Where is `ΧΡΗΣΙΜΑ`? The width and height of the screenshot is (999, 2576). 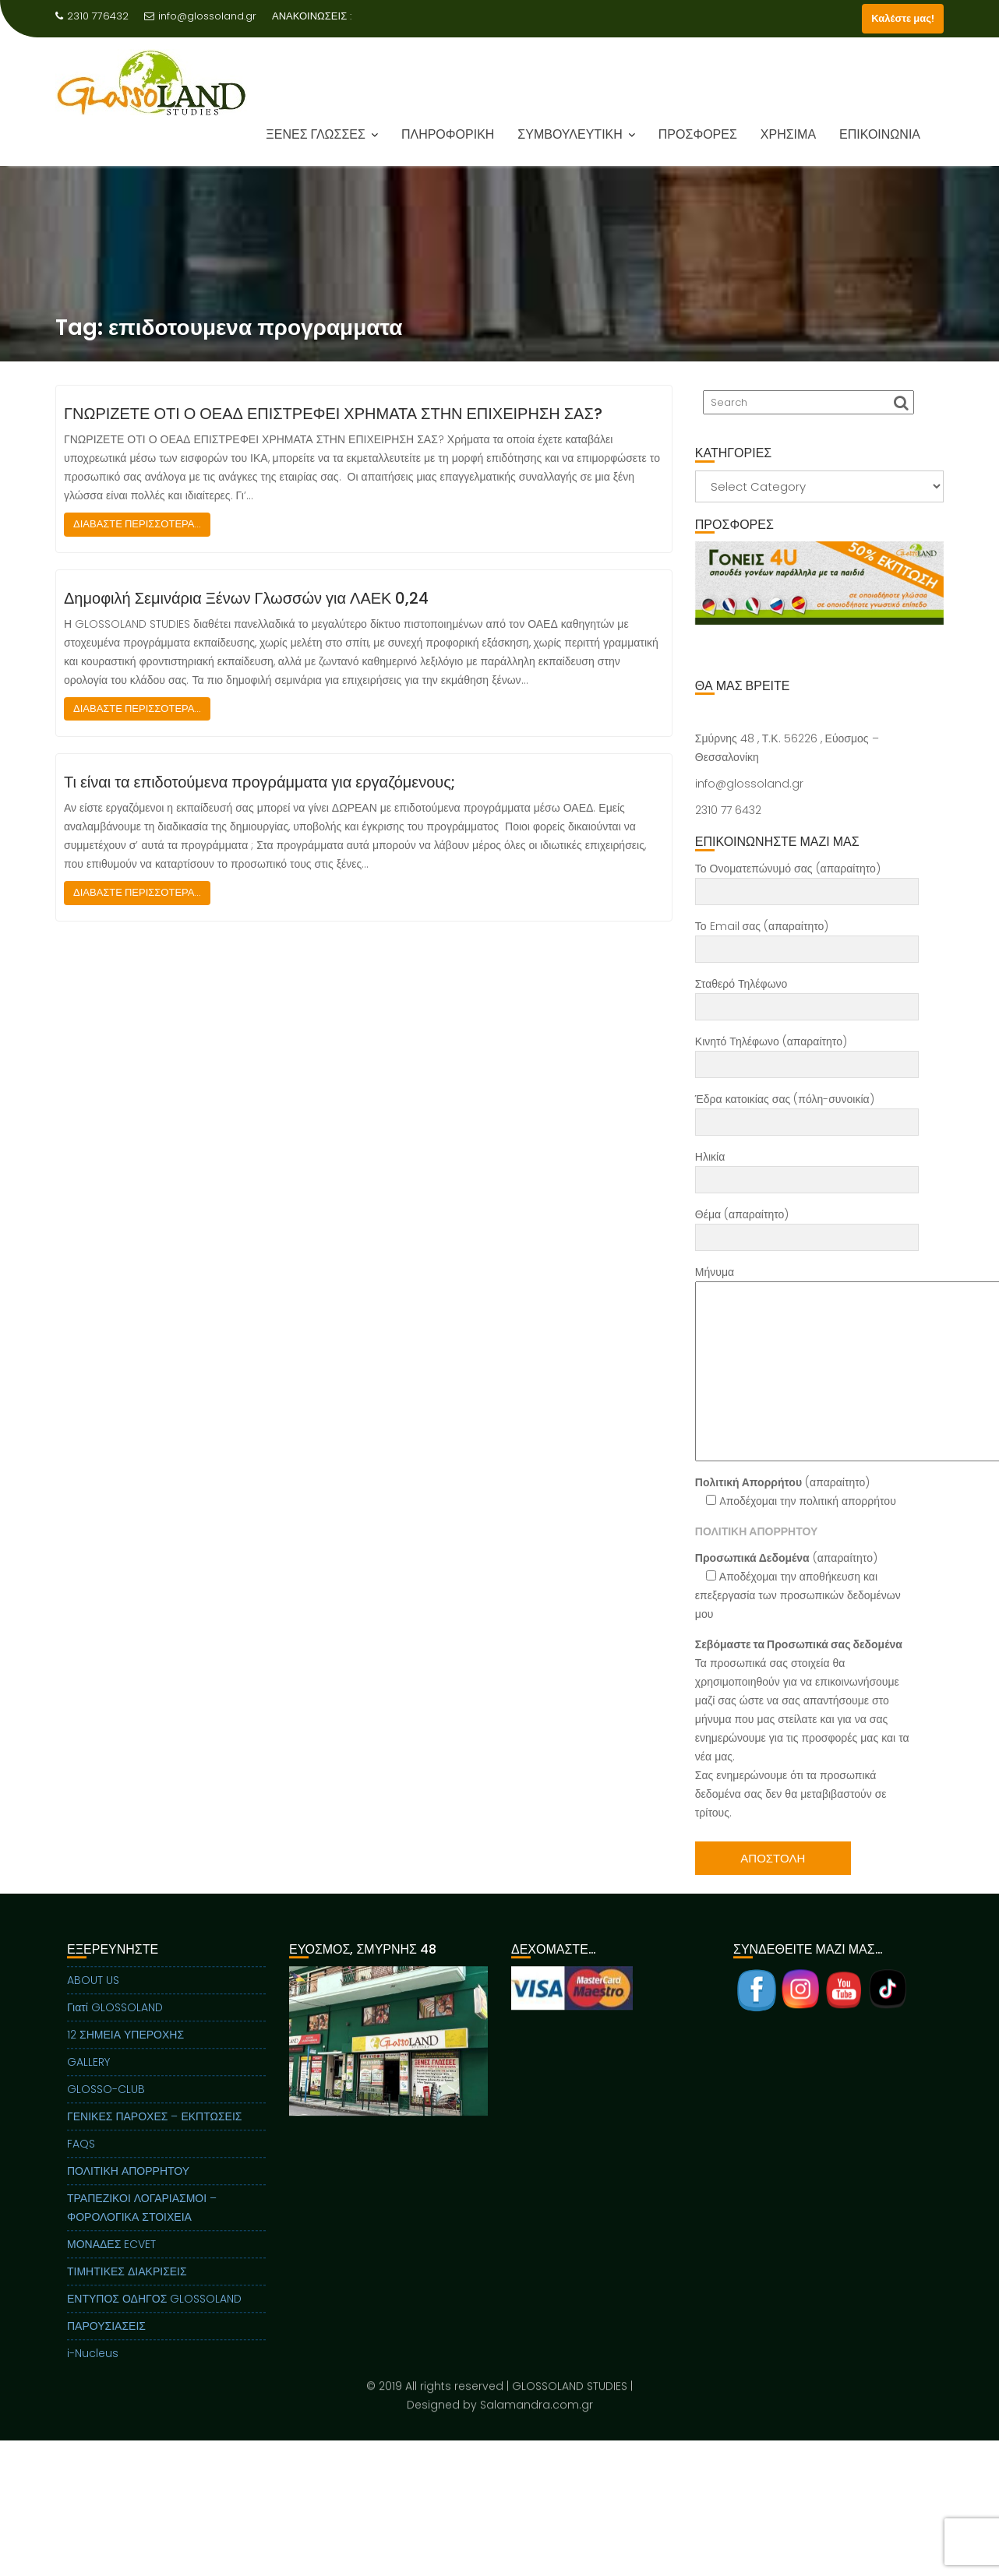
ΧΡΗΣΙΜΑ is located at coordinates (788, 134).